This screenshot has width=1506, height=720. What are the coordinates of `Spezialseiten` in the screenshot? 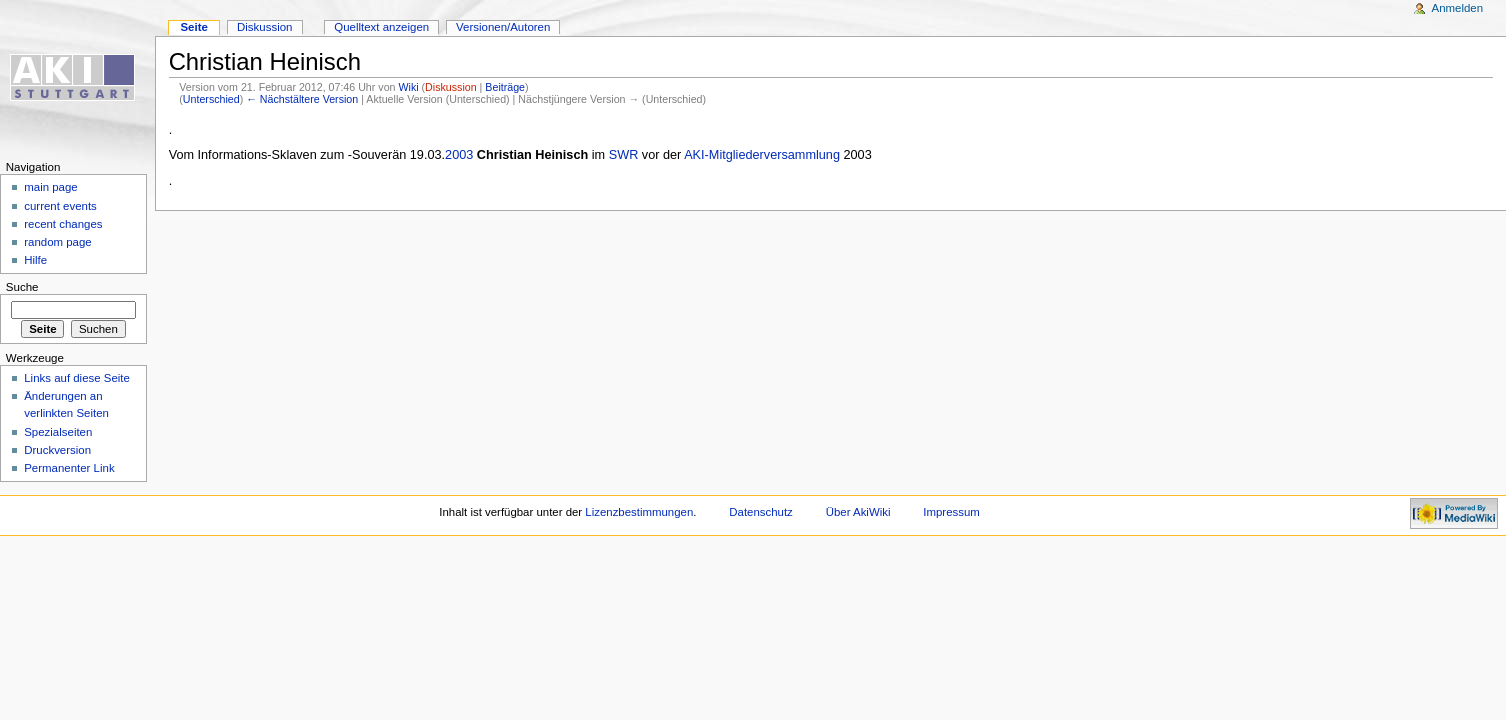 It's located at (58, 432).